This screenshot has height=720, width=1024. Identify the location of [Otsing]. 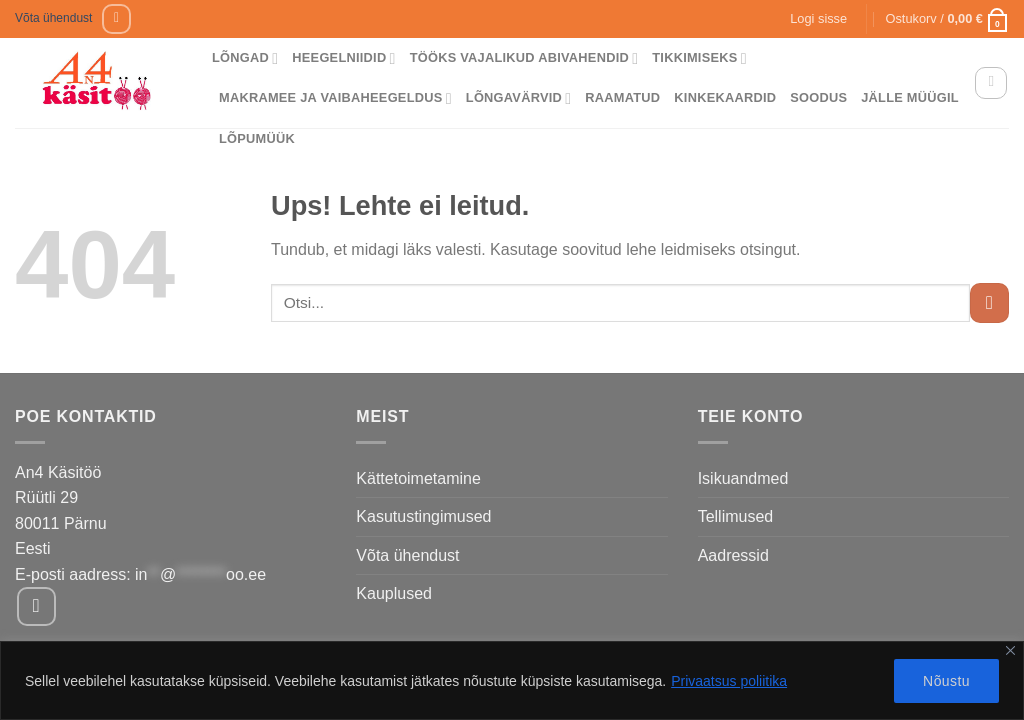
(991, 83).